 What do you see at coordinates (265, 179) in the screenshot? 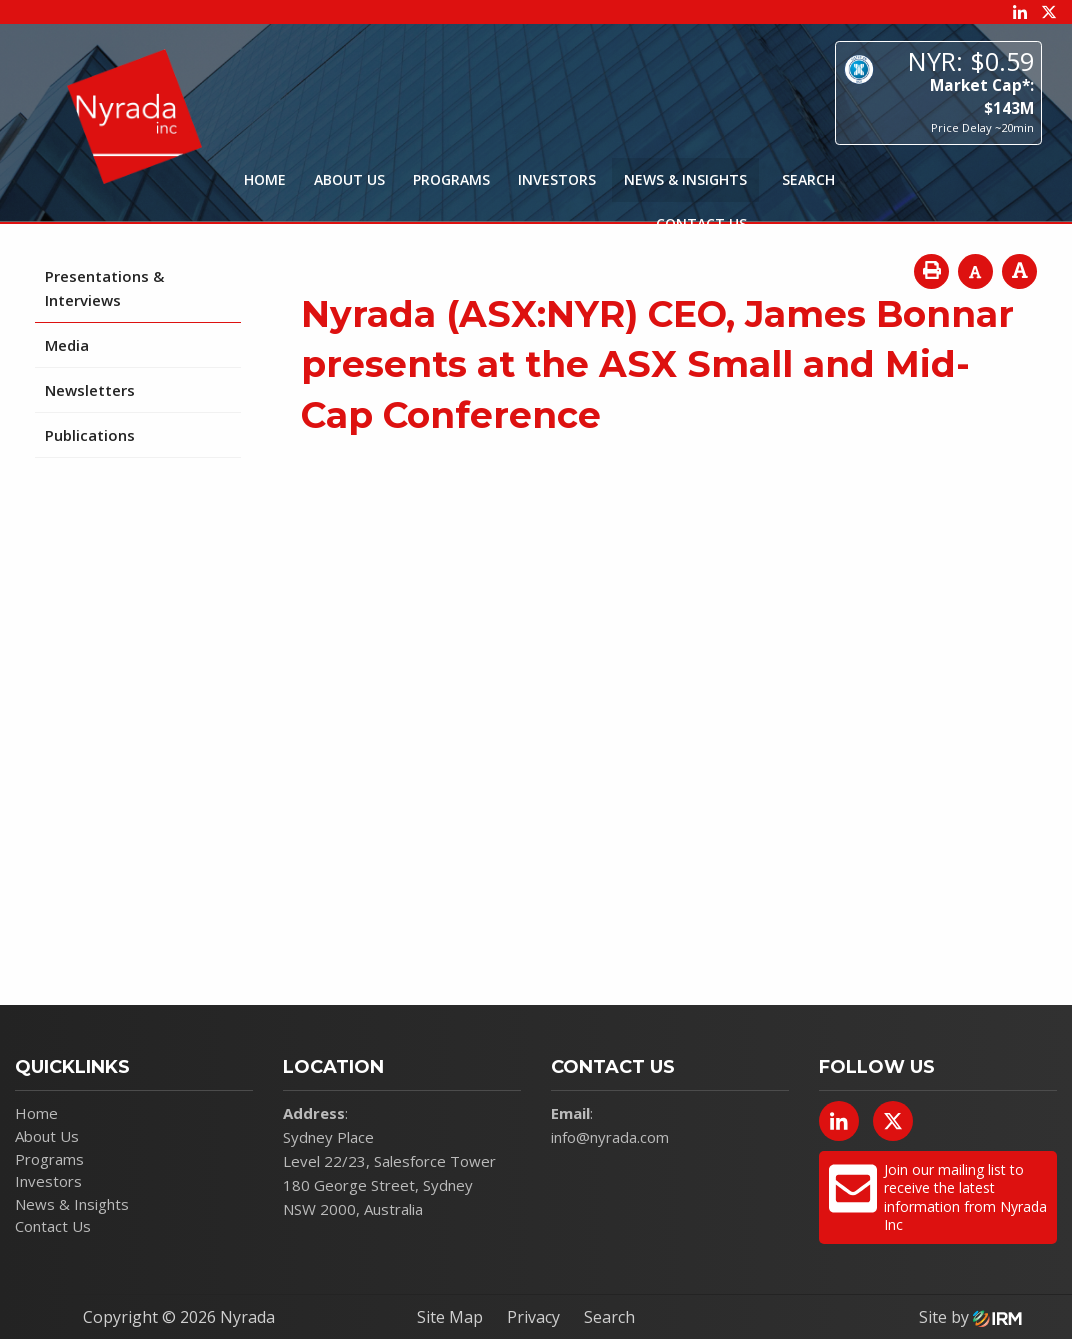
I see `Home` at bounding box center [265, 179].